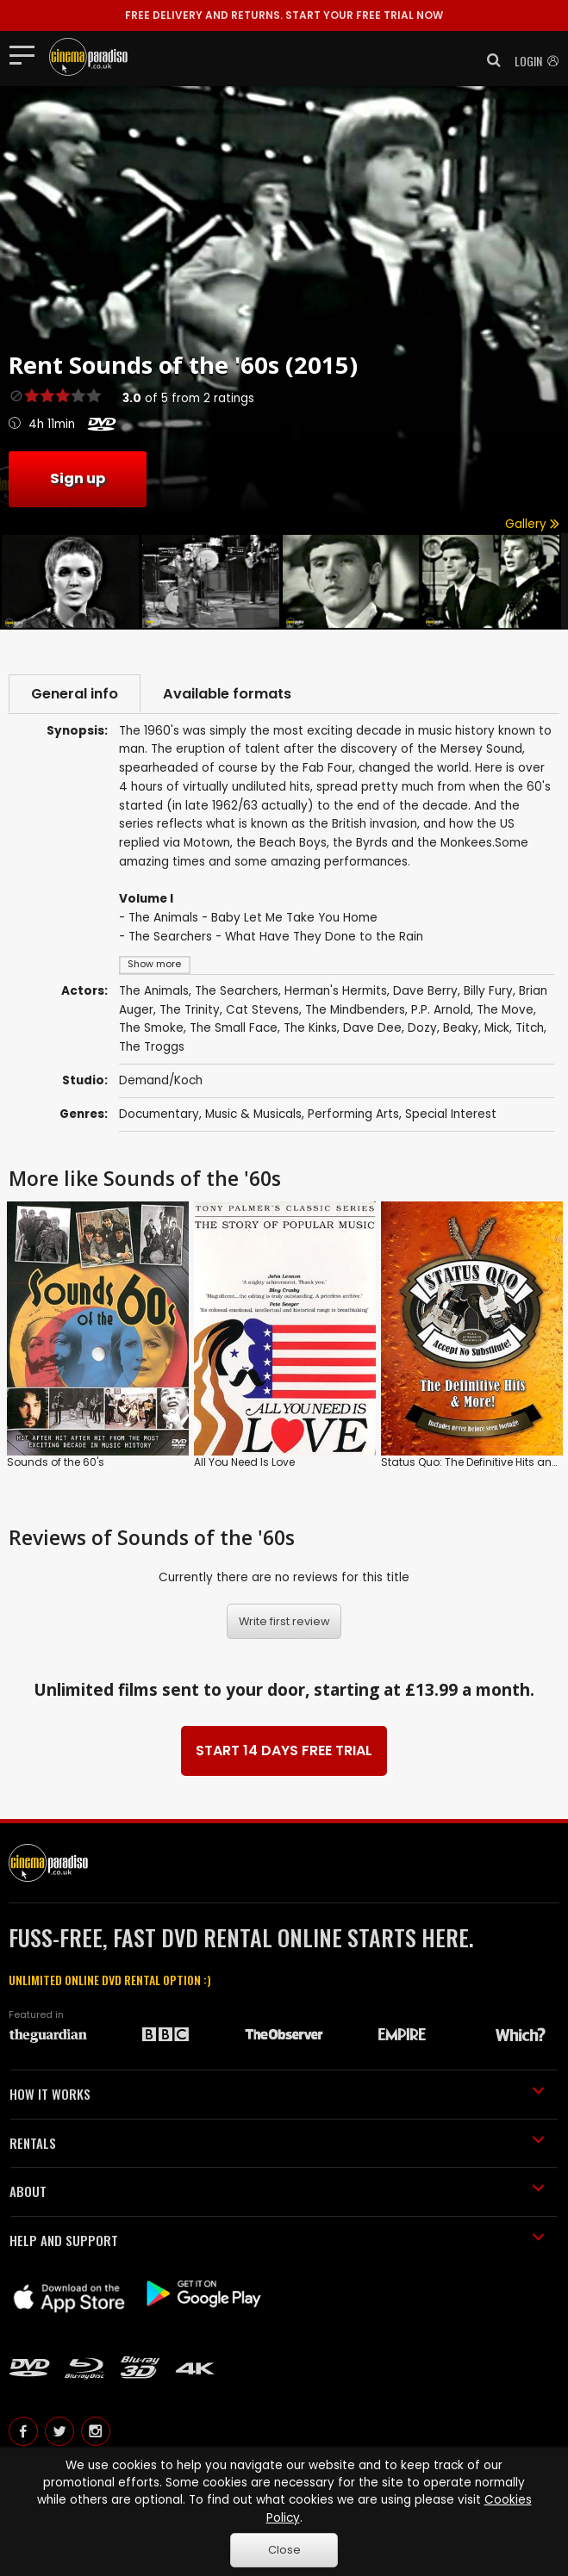  Describe the element at coordinates (284, 1750) in the screenshot. I see `START 14 DAYS FREE TRIAL` at that location.